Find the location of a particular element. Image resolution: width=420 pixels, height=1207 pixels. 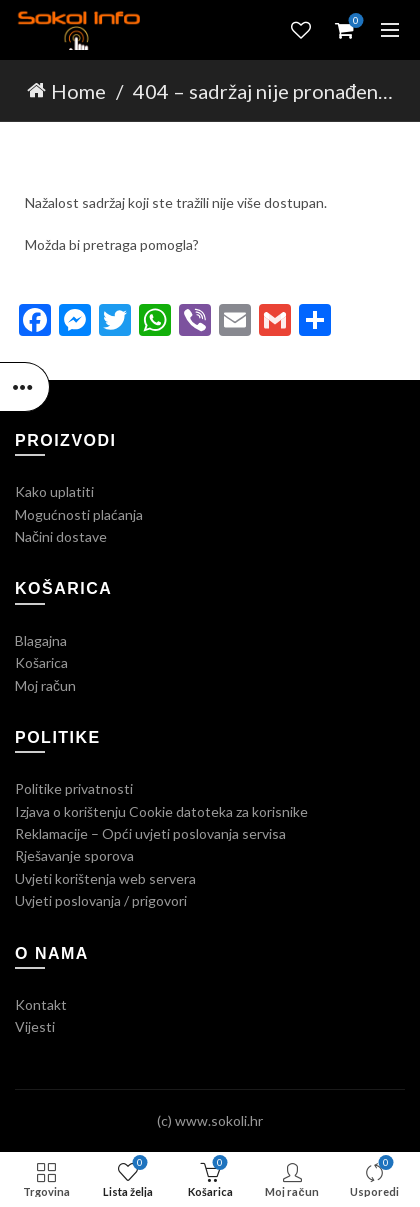

Rješavanje sporova is located at coordinates (74, 855).